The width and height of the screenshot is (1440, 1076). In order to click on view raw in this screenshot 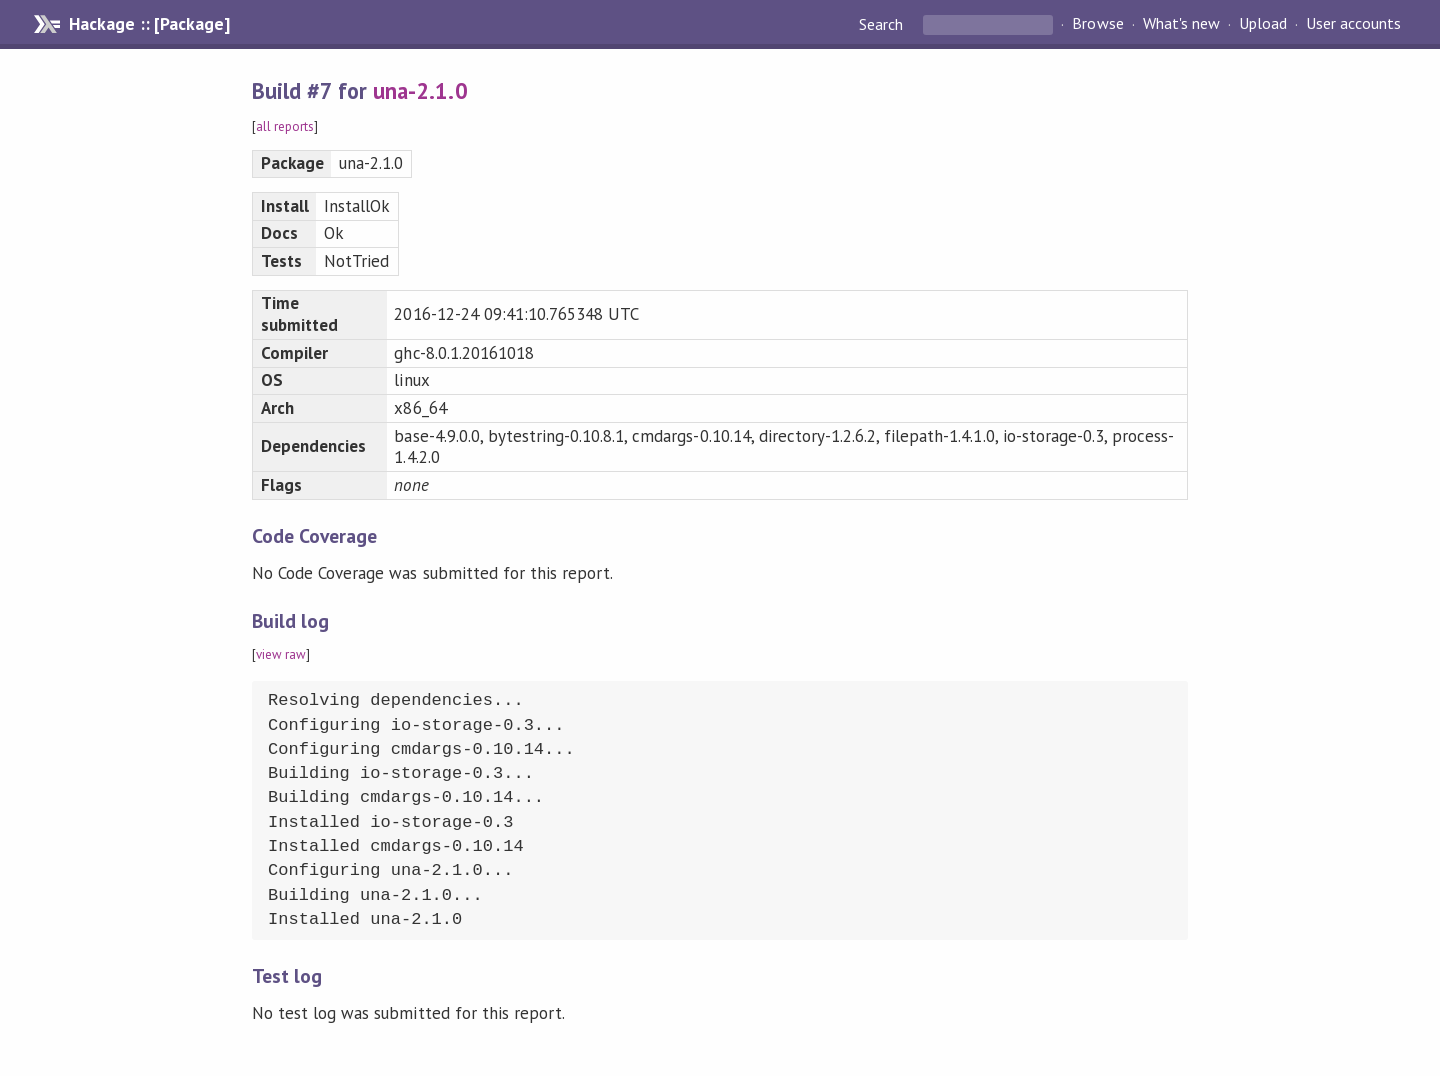, I will do `click(281, 654)`.